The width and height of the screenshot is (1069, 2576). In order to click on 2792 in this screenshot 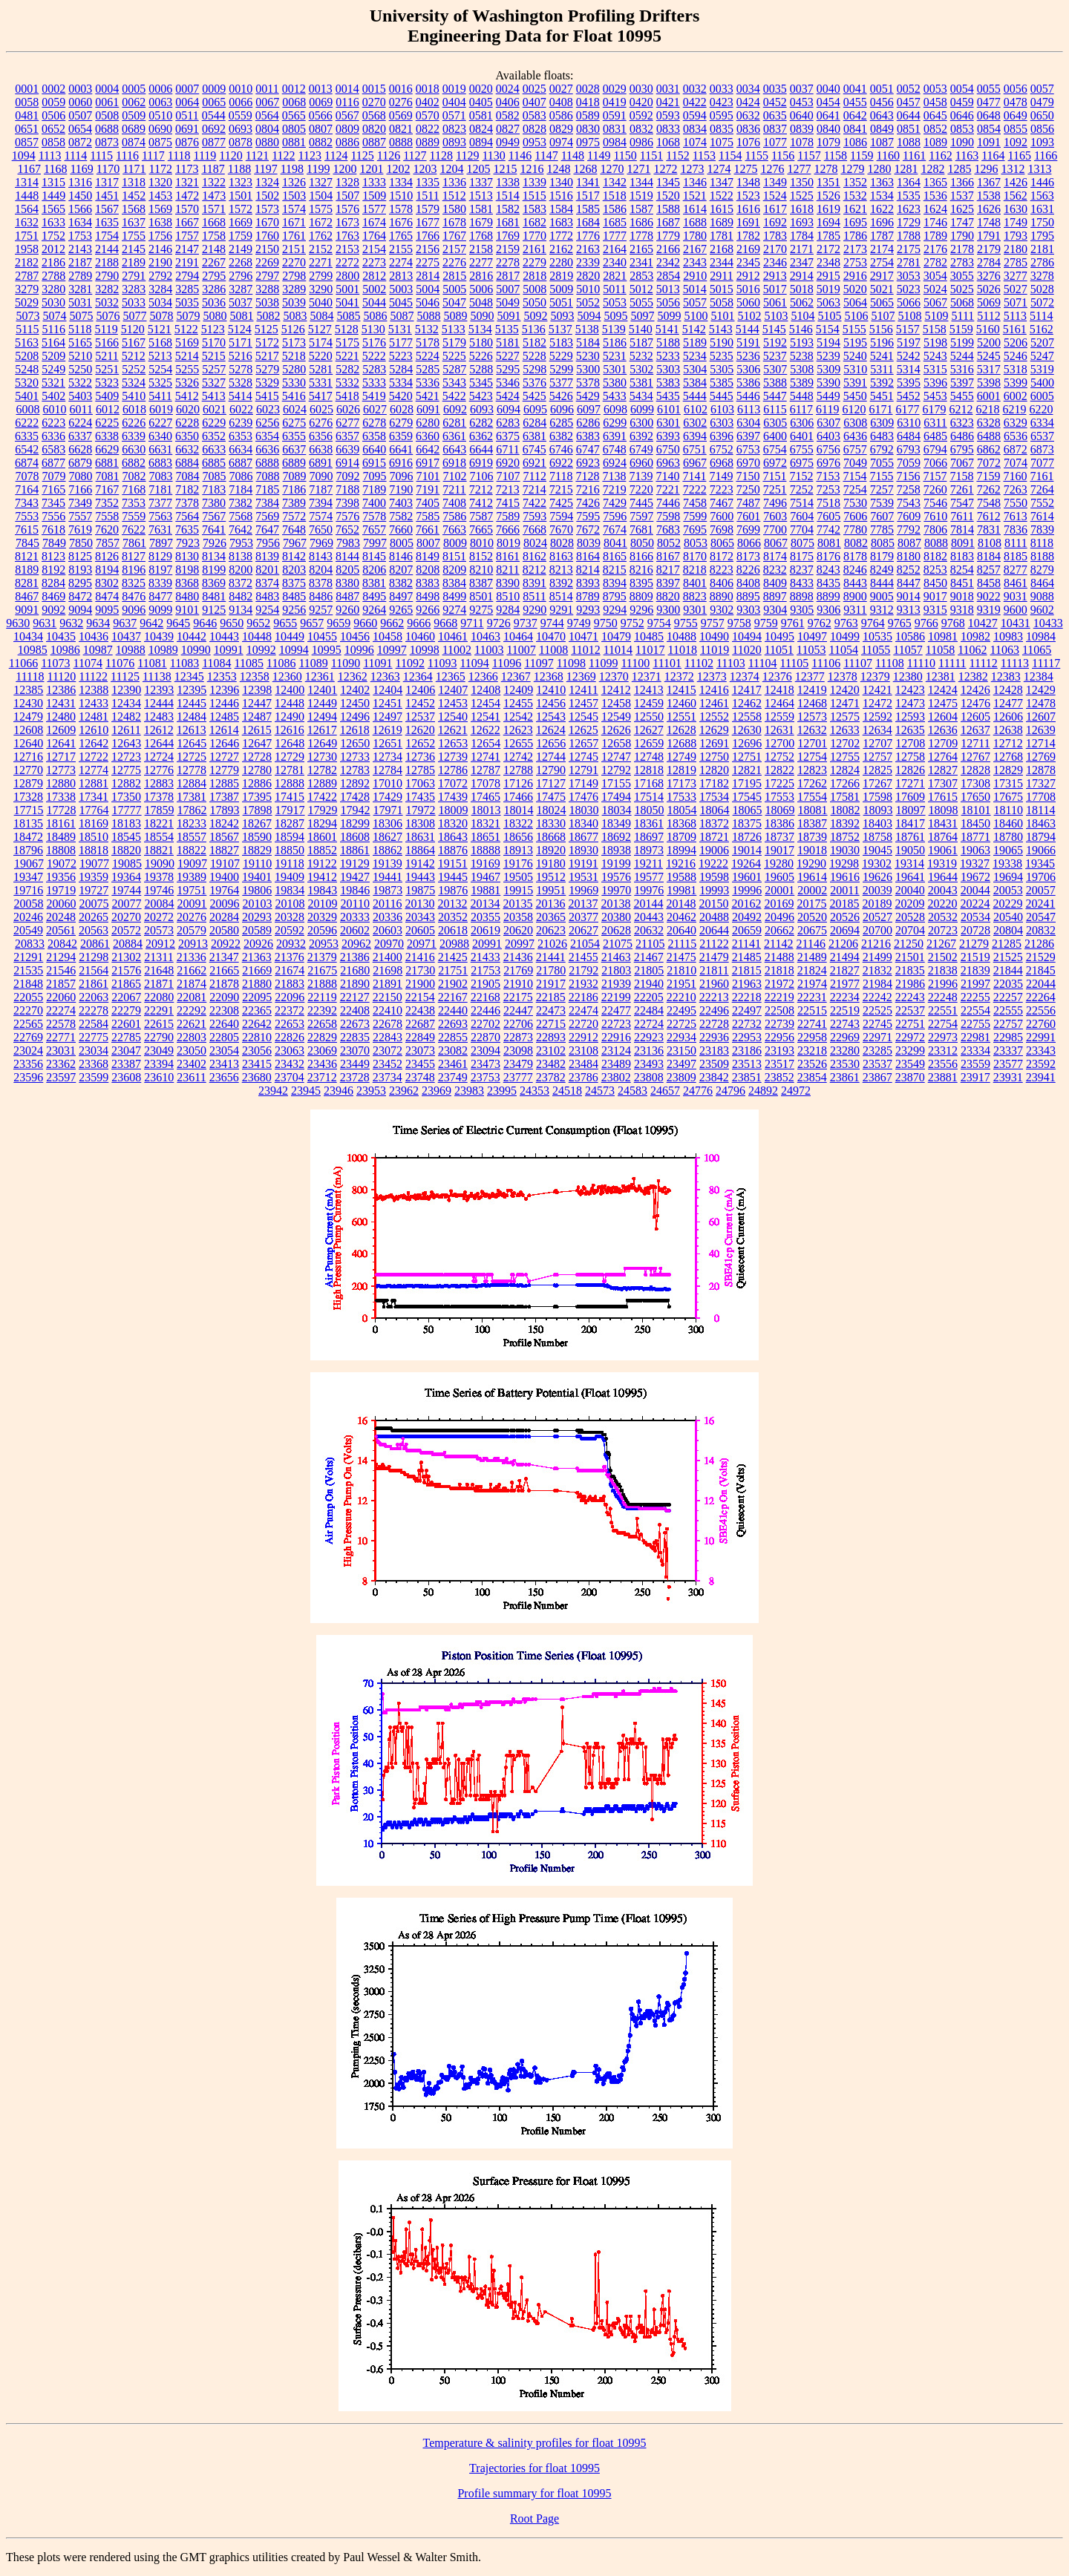, I will do `click(160, 275)`.